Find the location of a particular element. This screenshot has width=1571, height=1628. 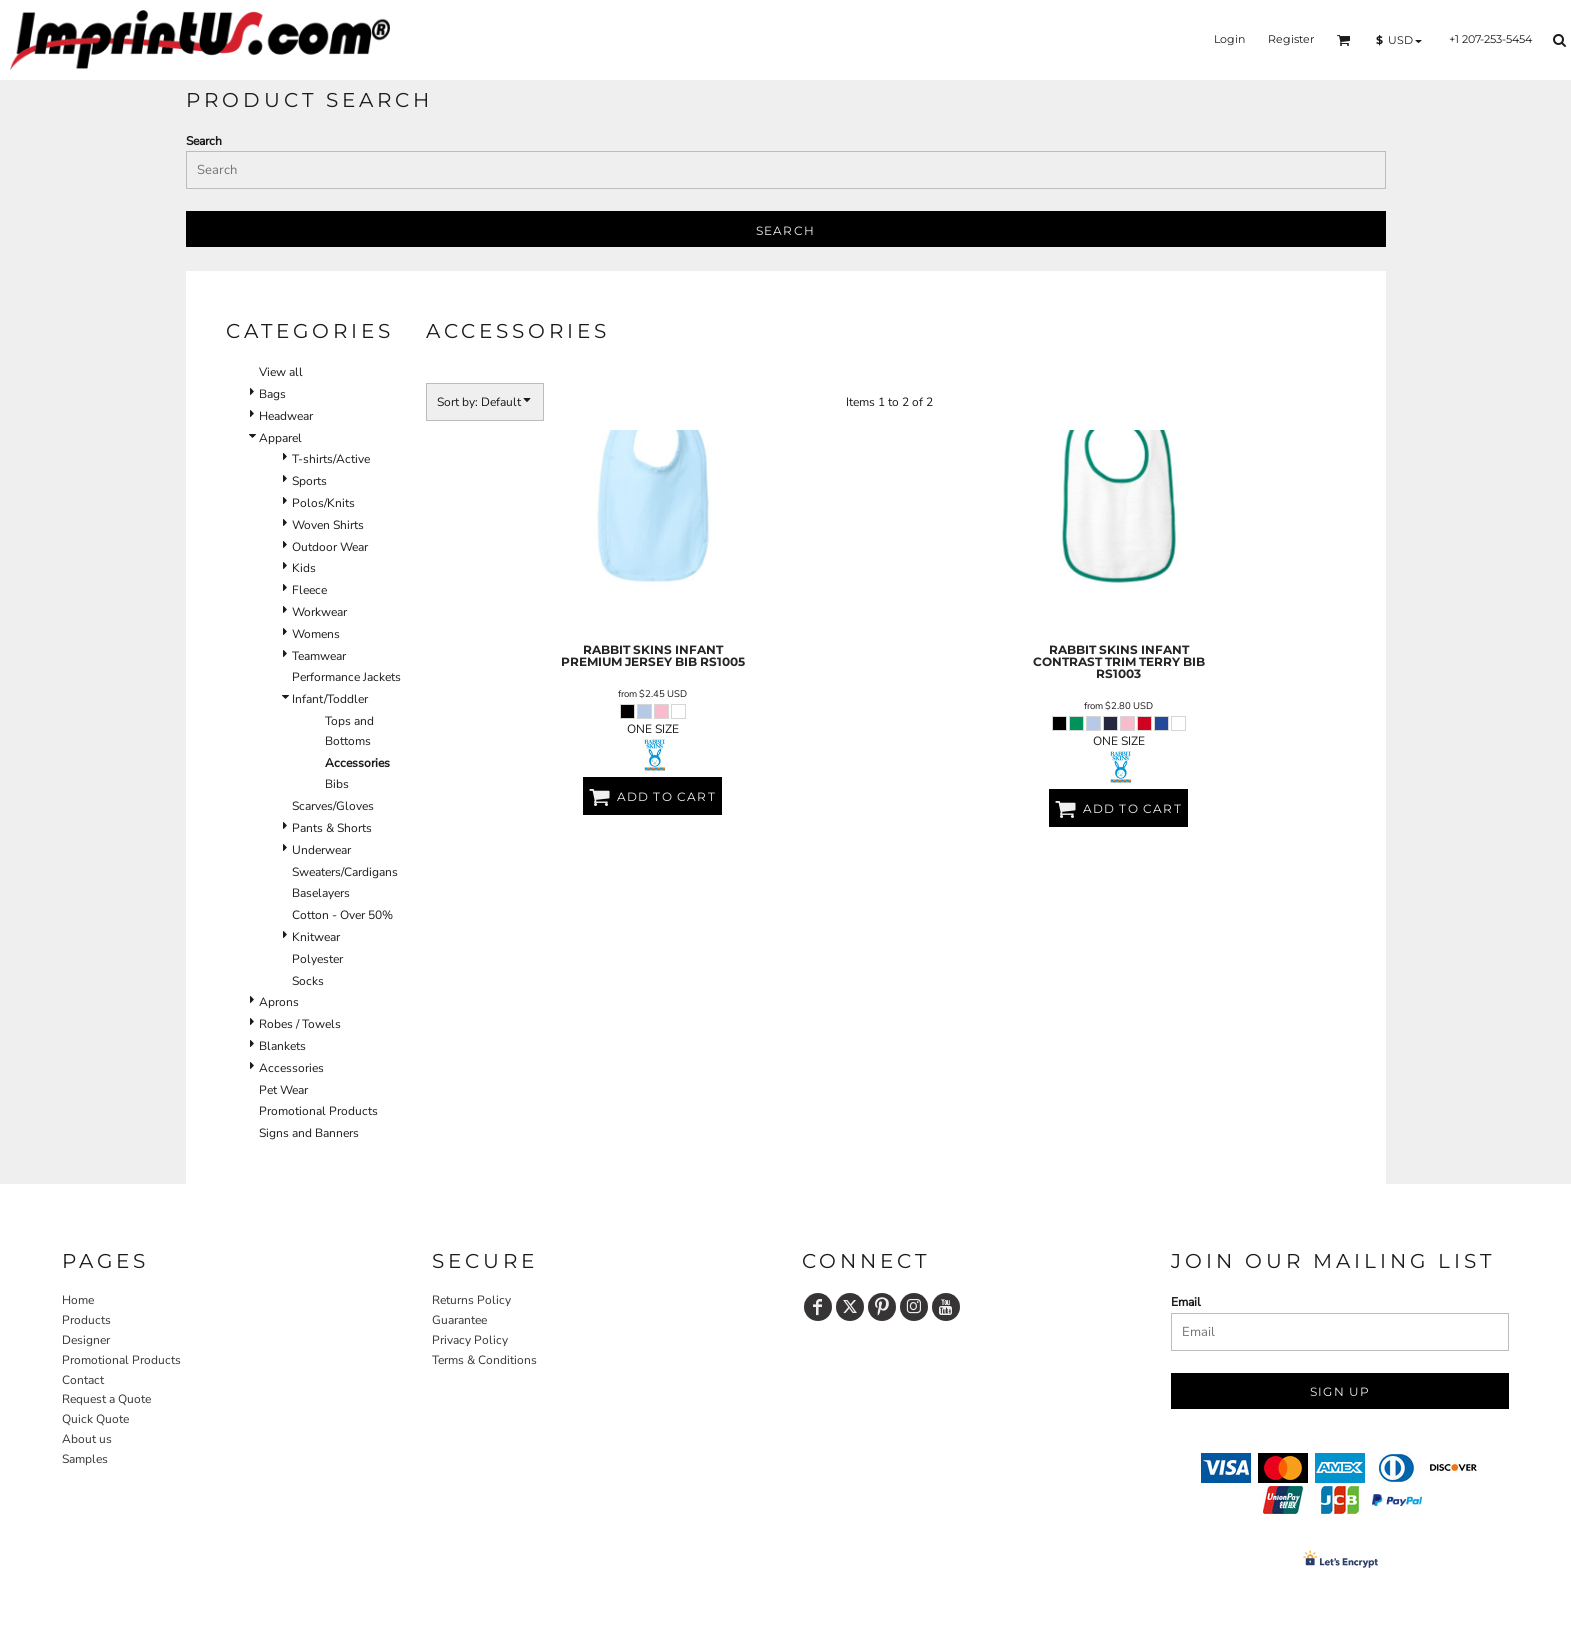

Email is located at coordinates (1186, 1302).